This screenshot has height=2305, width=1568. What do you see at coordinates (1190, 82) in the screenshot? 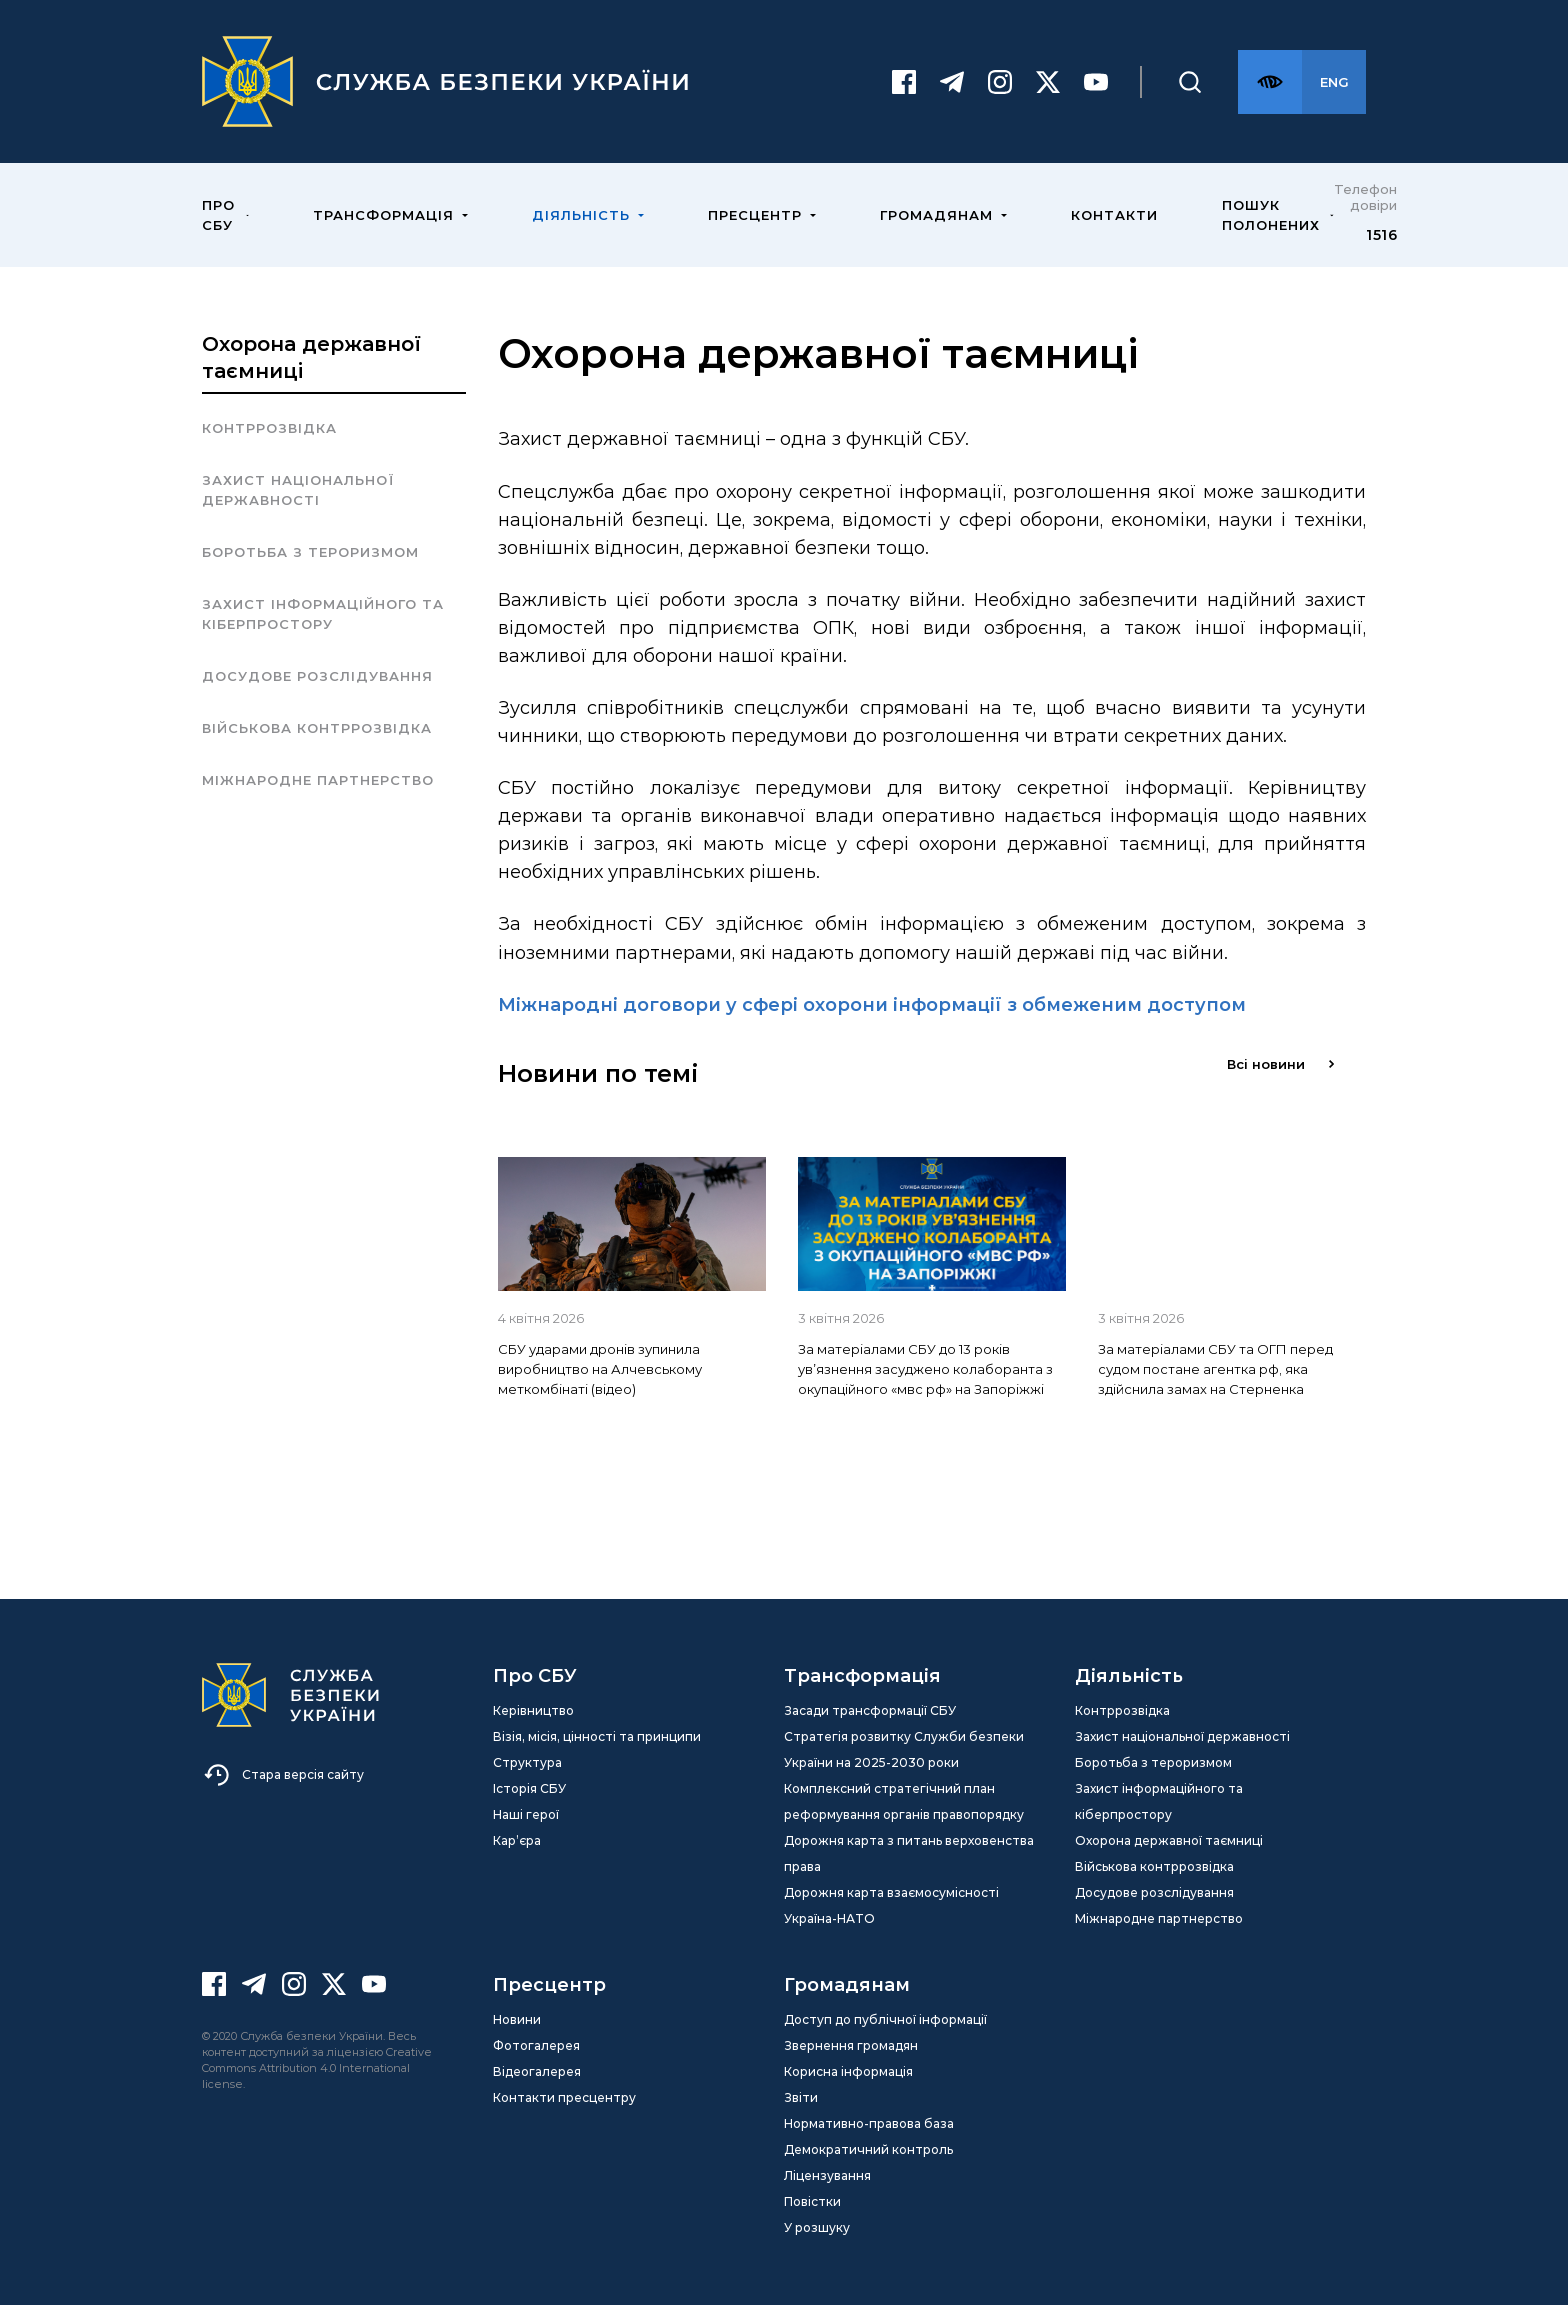
I see `[Пошук]` at bounding box center [1190, 82].